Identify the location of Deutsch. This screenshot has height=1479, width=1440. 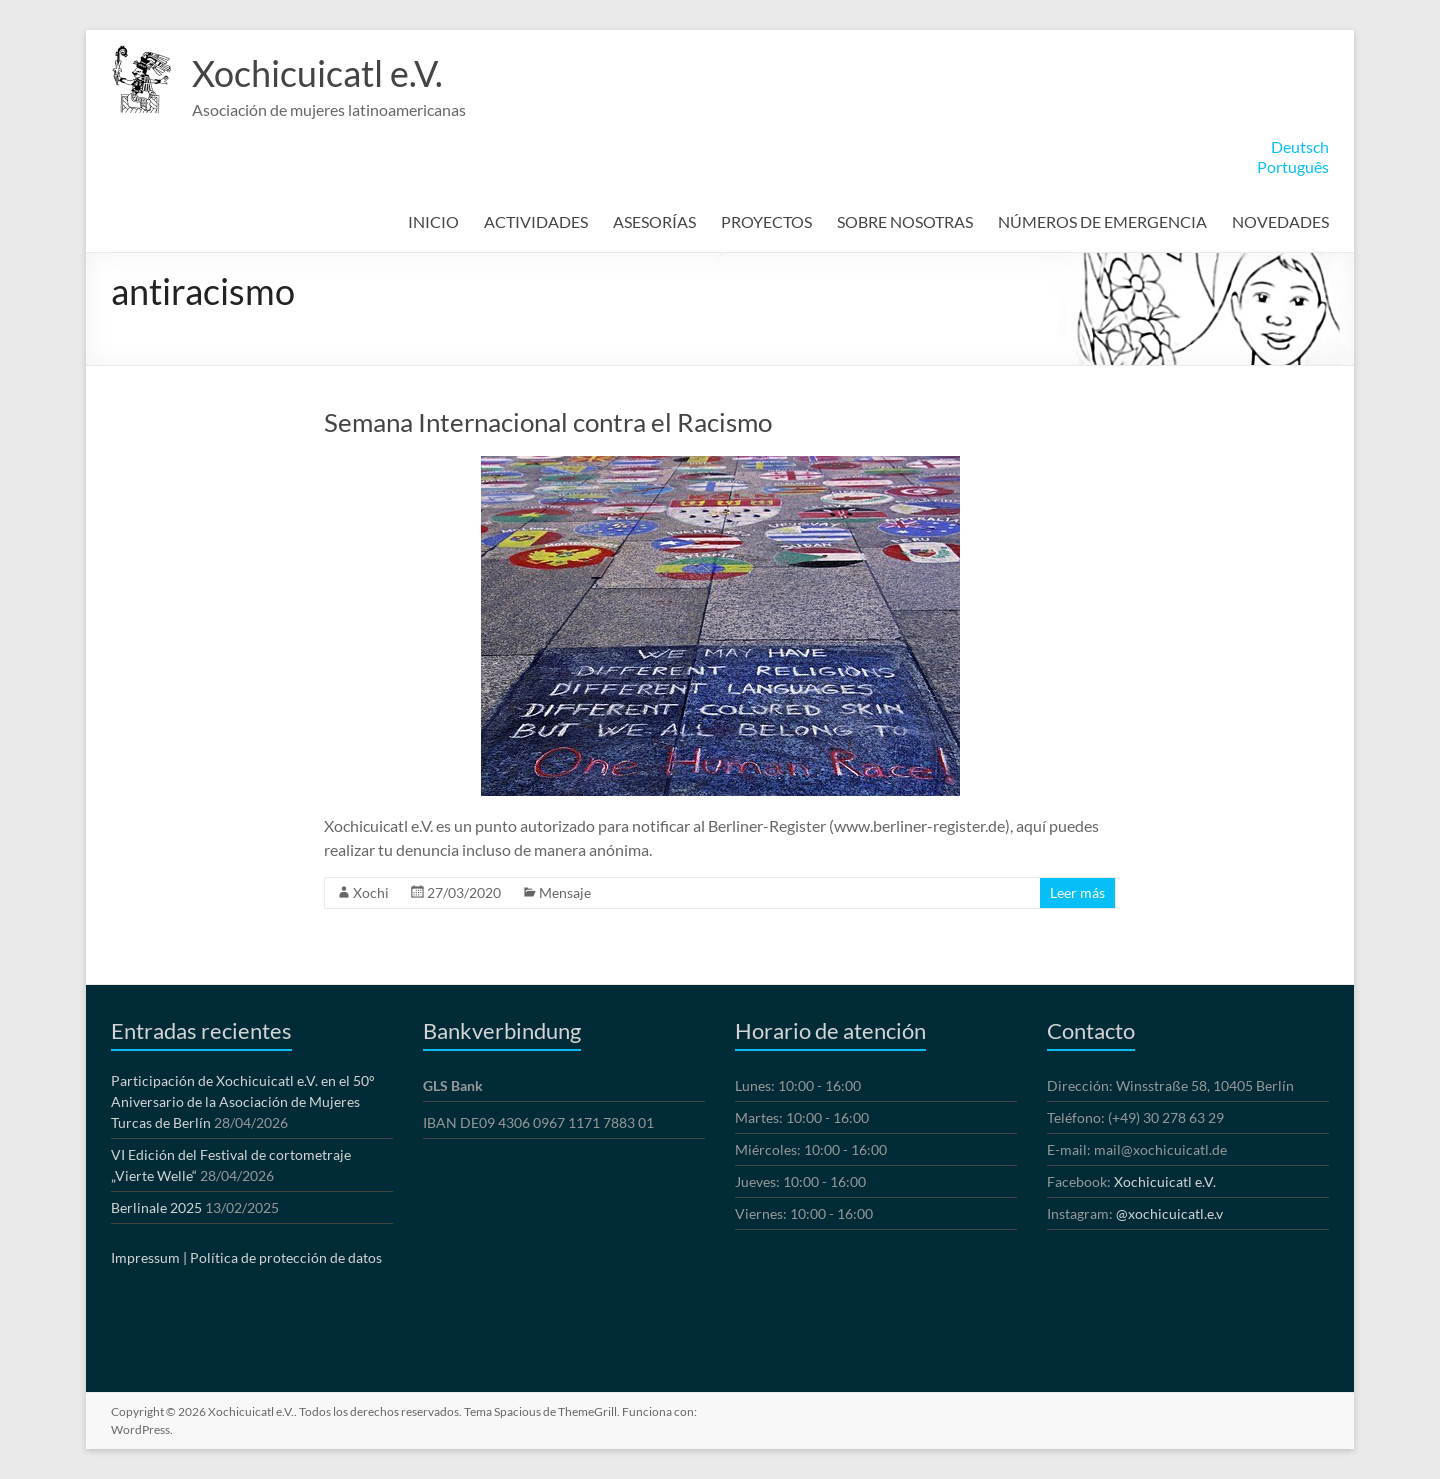
(1300, 146).